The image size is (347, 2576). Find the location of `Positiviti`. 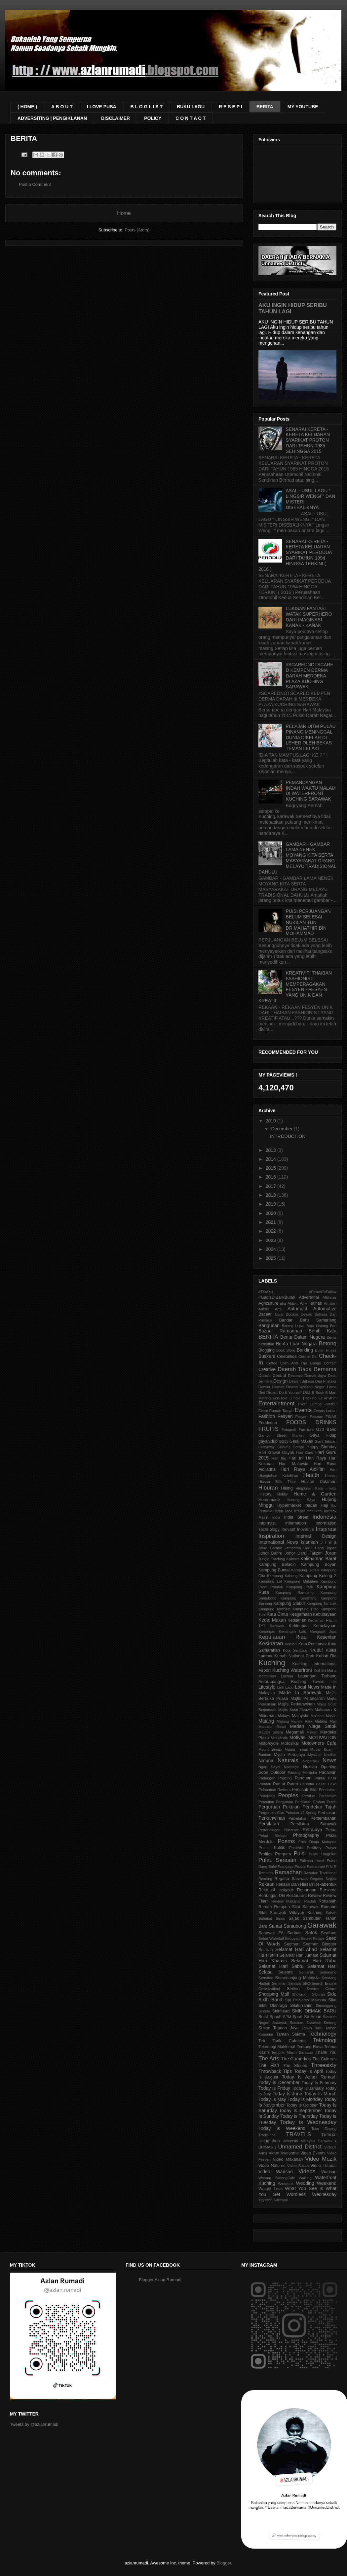

Positiviti is located at coordinates (296, 1848).